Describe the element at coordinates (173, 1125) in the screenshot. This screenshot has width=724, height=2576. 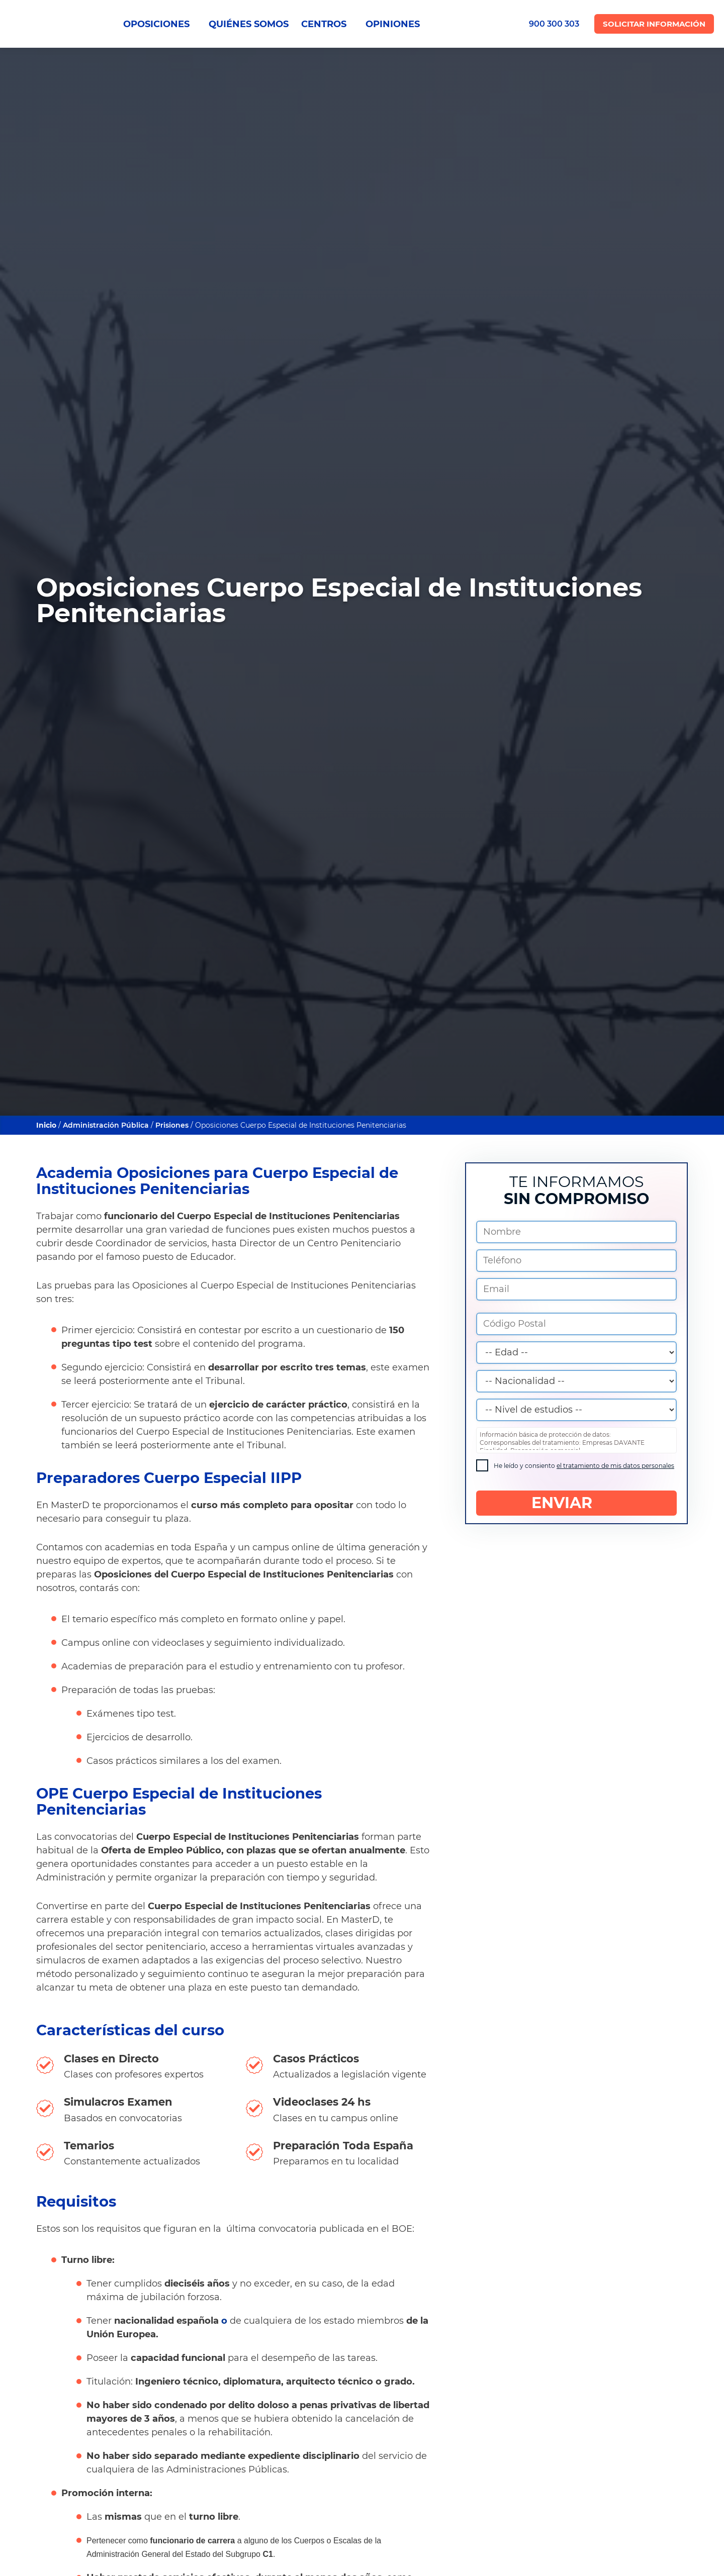
I see `Prisiones` at that location.